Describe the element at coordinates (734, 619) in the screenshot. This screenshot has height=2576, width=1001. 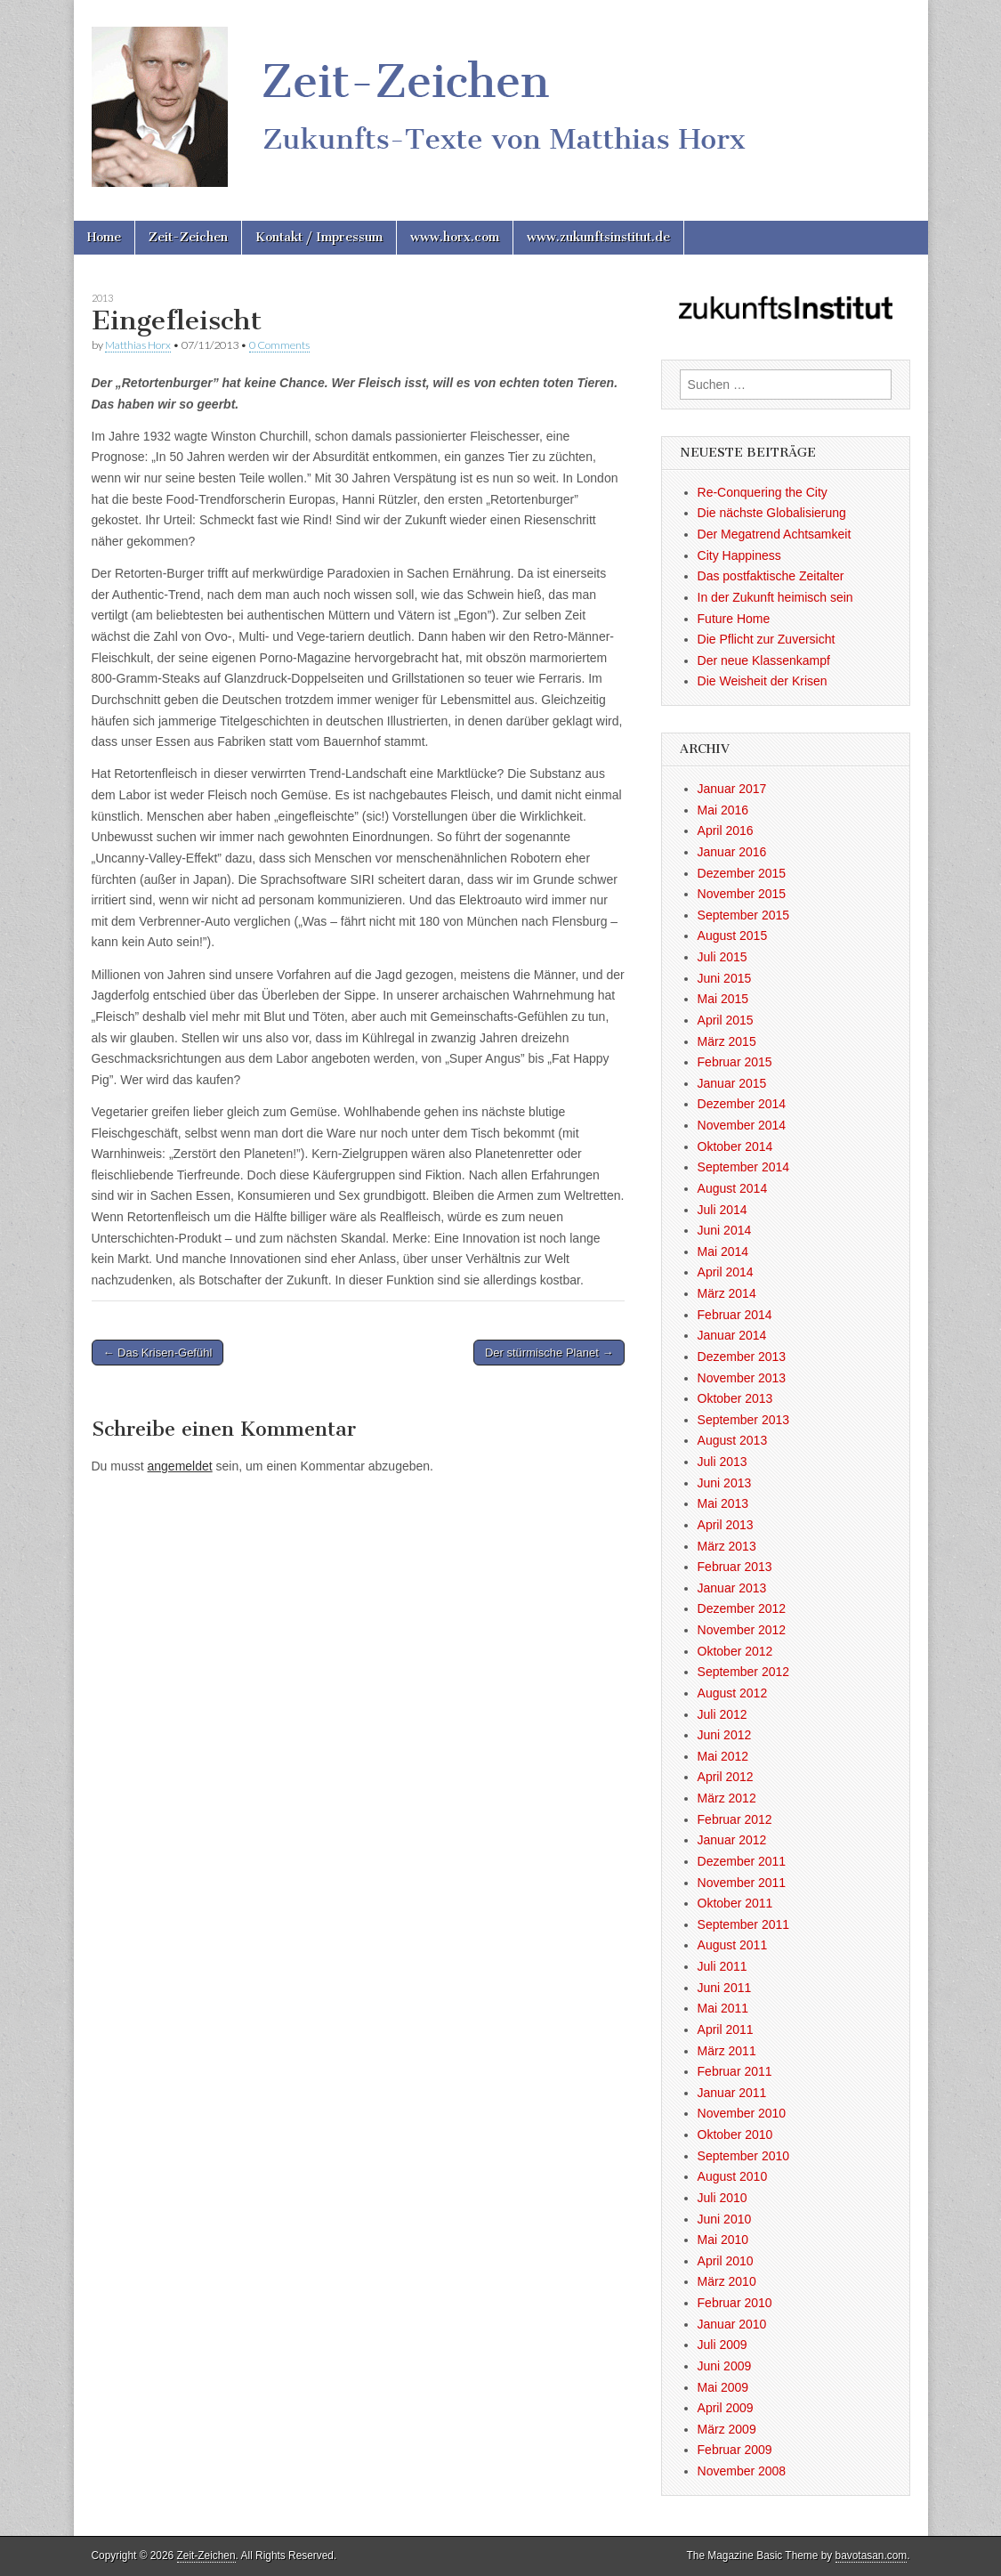
I see `Future Home` at that location.